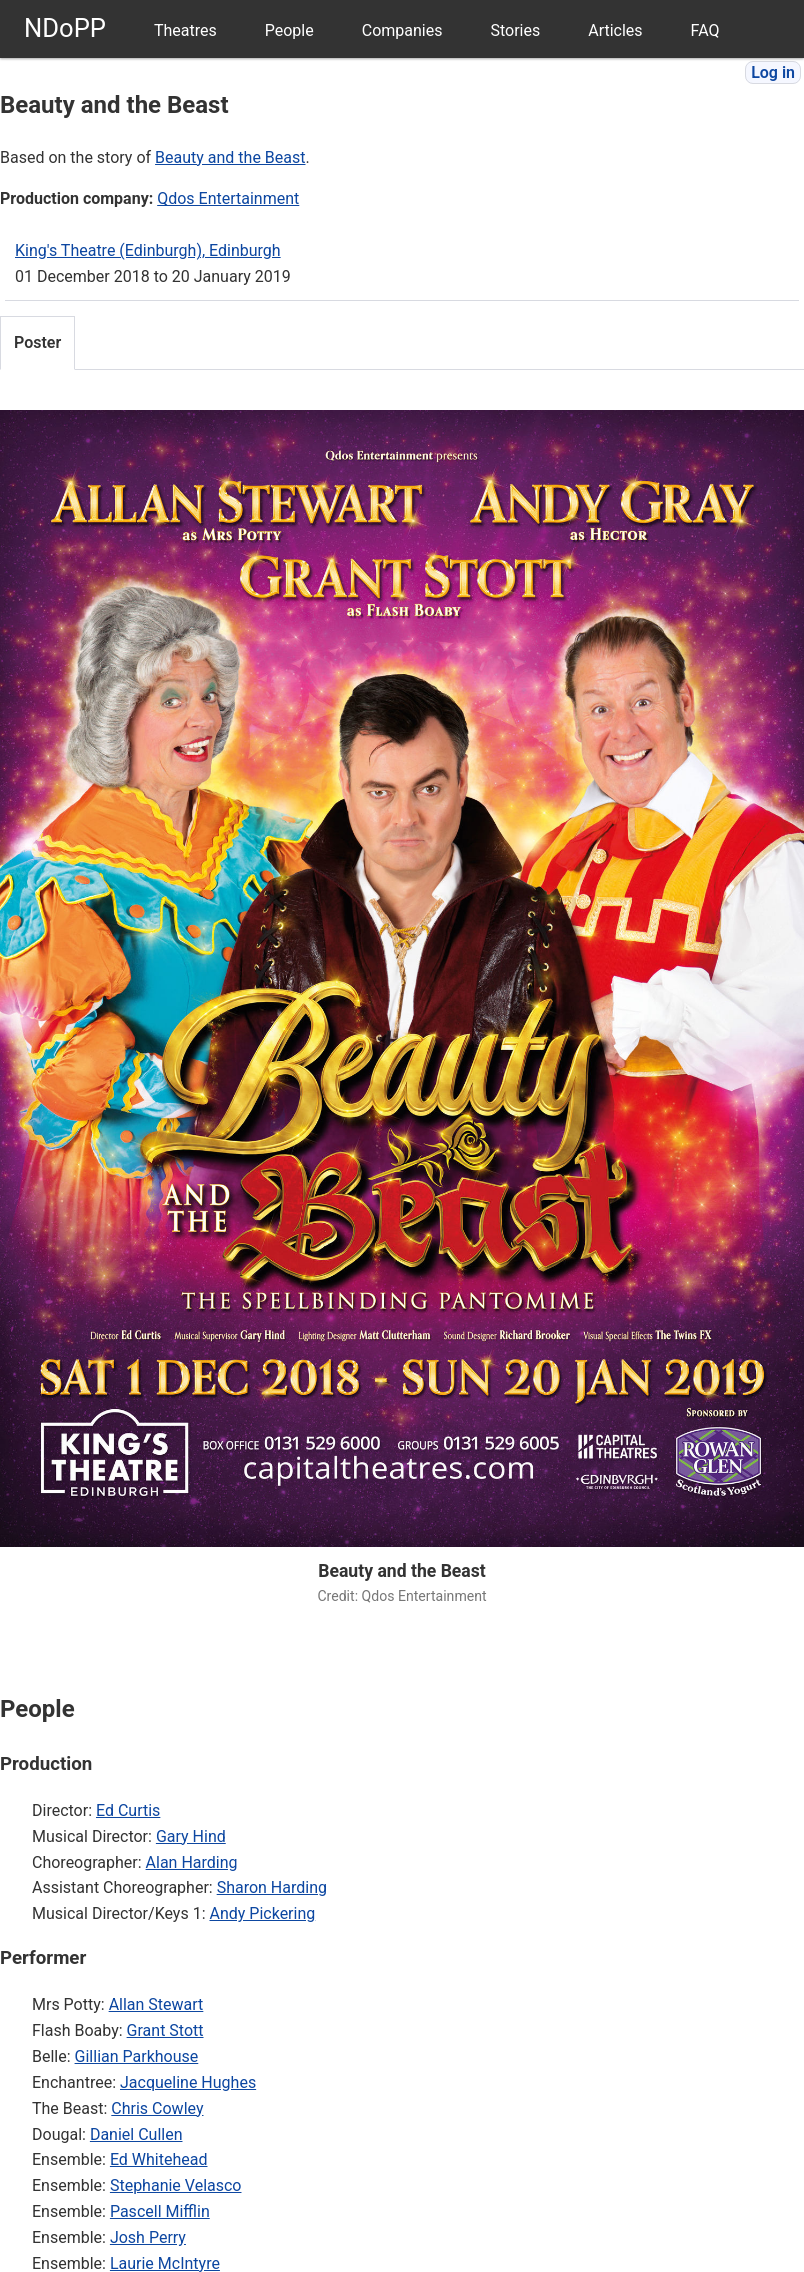  What do you see at coordinates (148, 250) in the screenshot?
I see `King's Theatre (Edinburgh), Edinburgh` at bounding box center [148, 250].